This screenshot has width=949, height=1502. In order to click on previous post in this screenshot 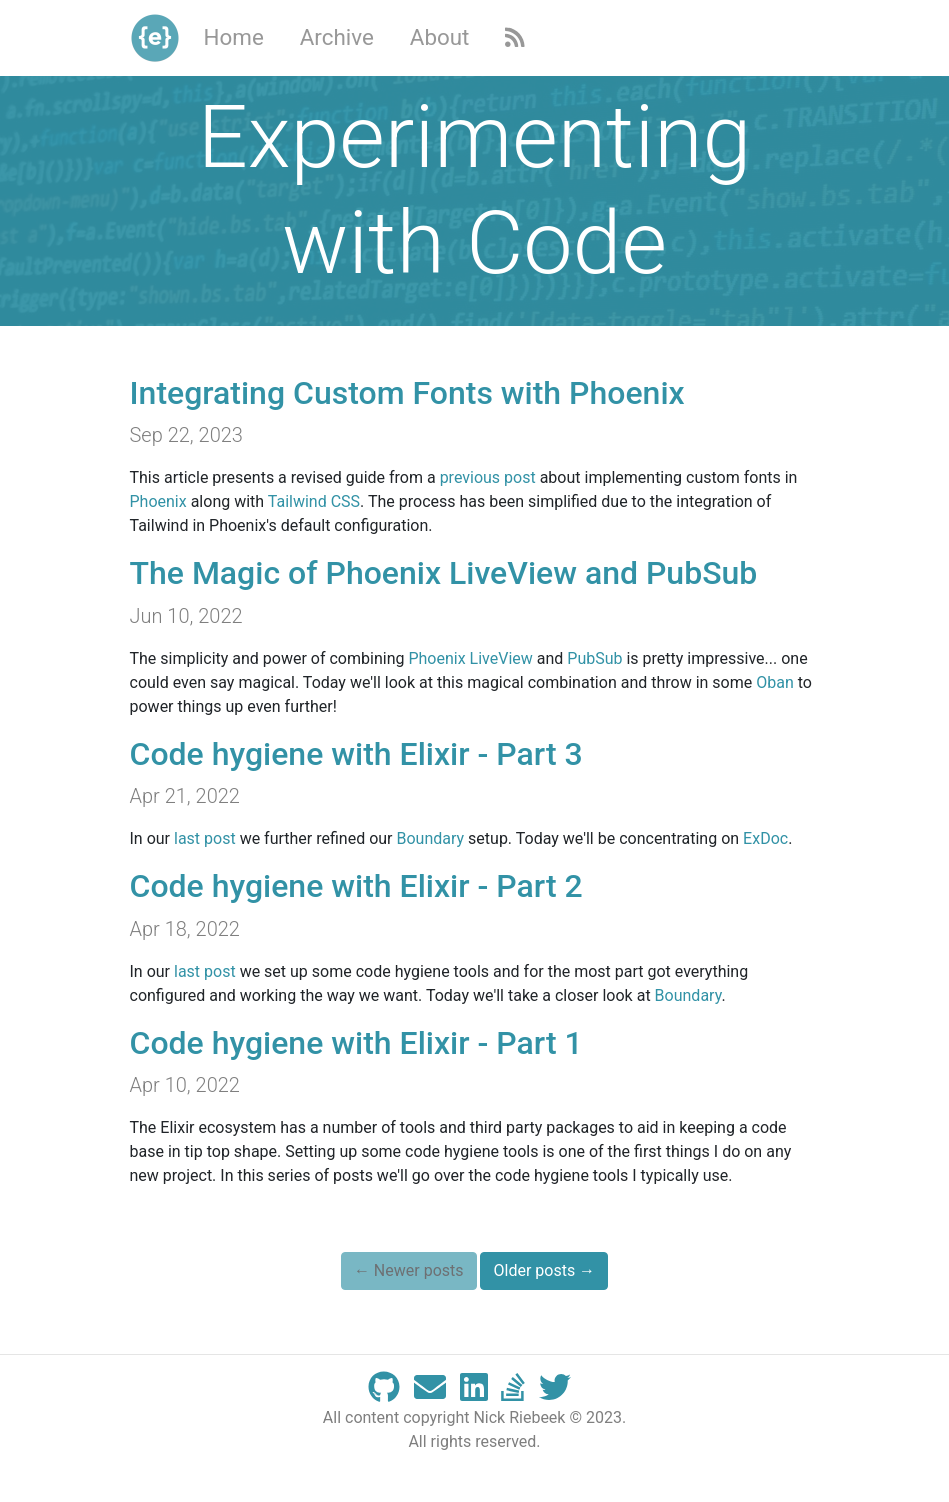, I will do `click(488, 477)`.